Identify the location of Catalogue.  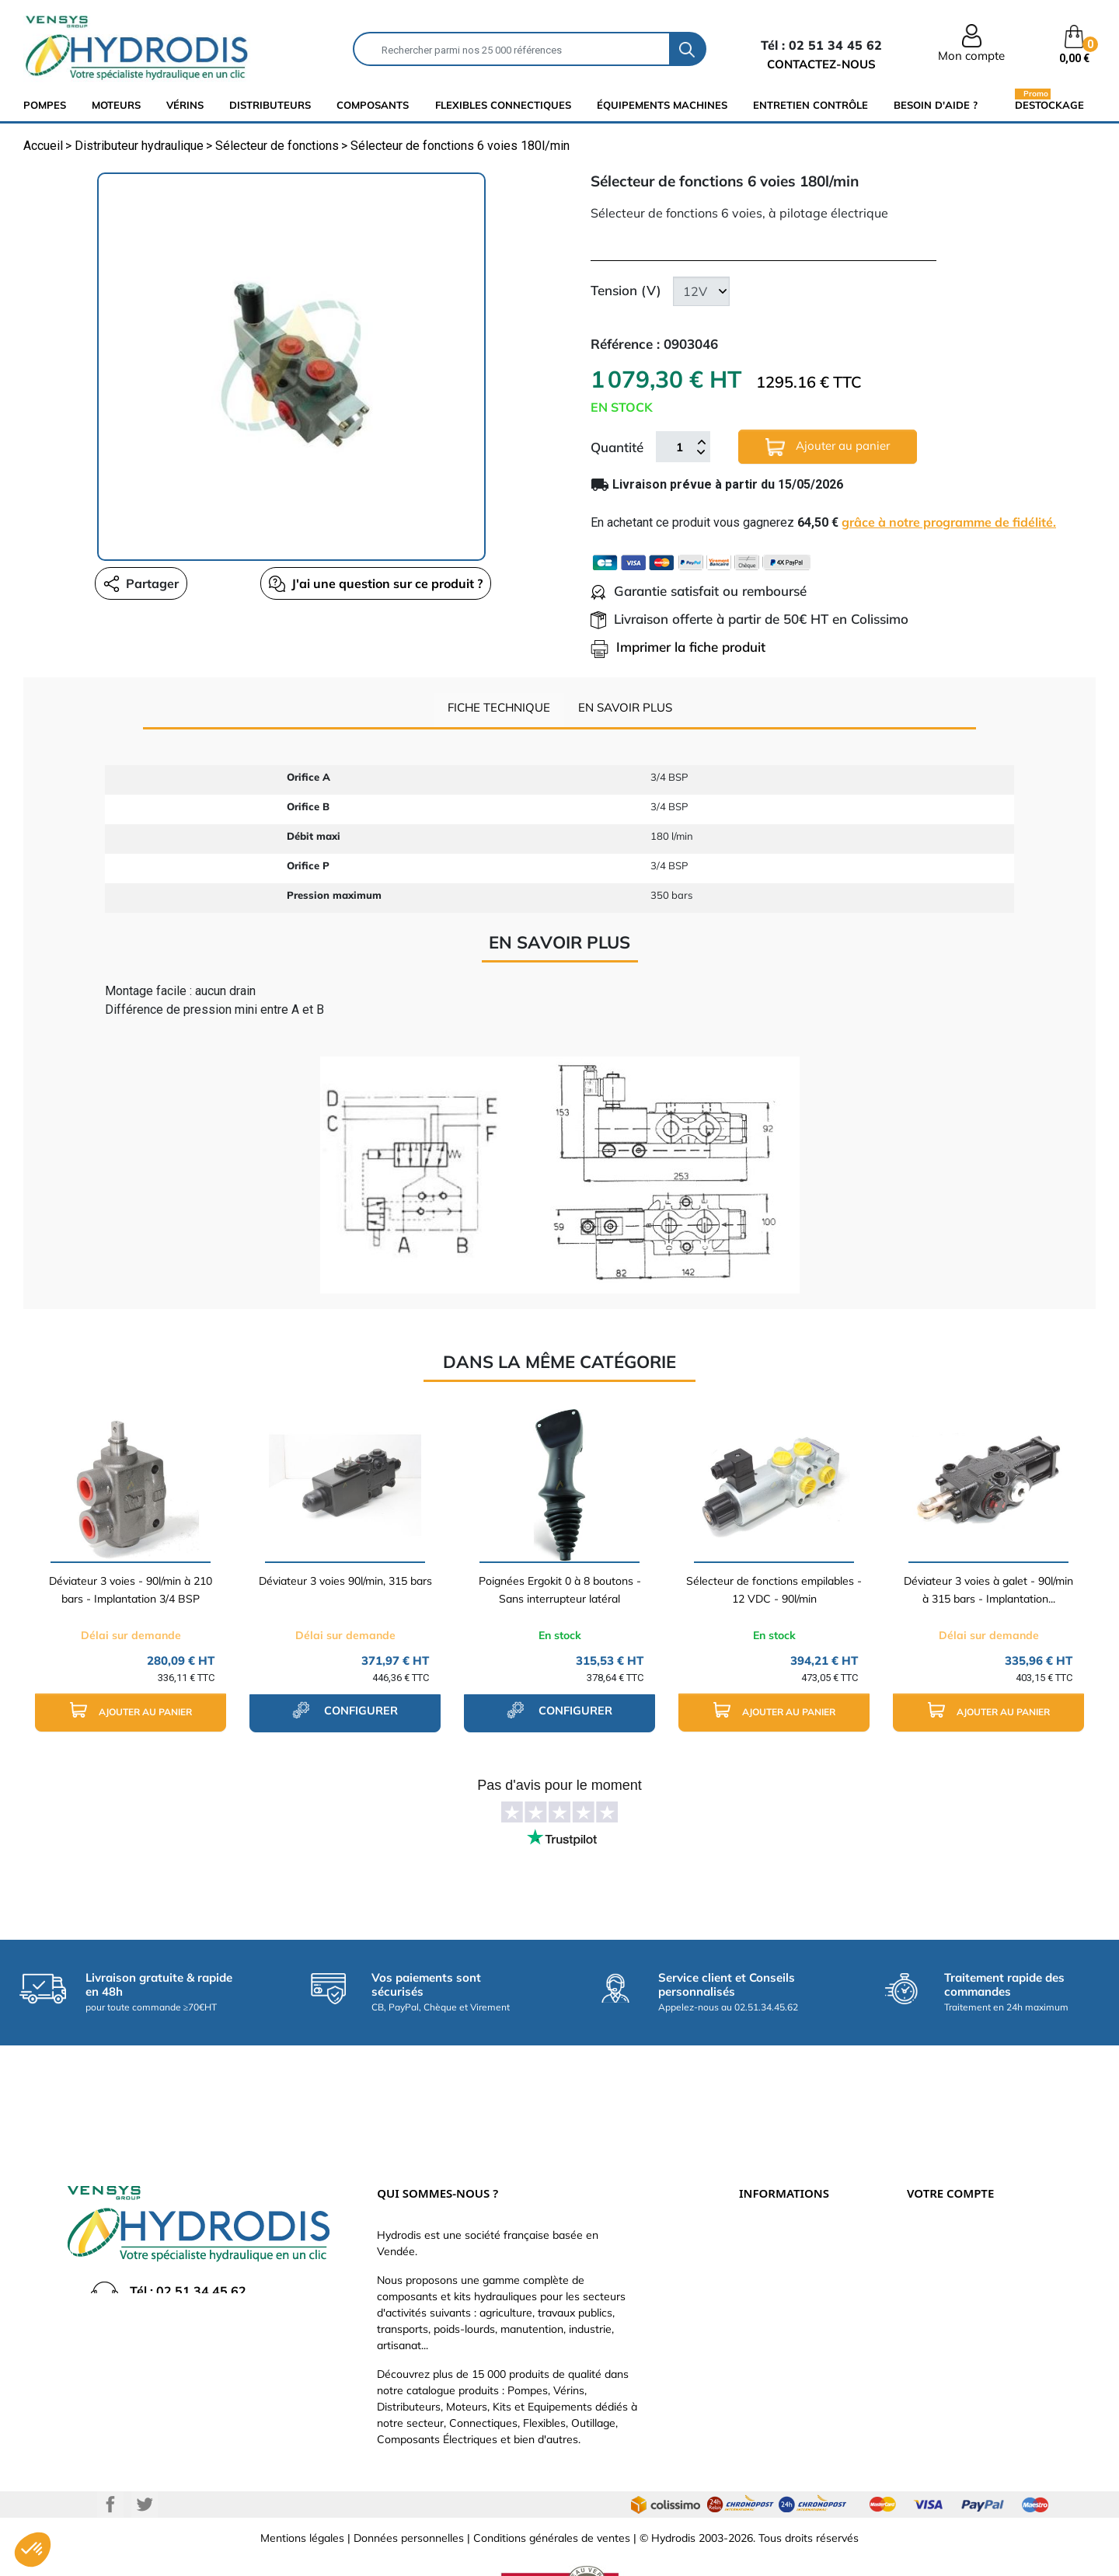
(764, 2234).